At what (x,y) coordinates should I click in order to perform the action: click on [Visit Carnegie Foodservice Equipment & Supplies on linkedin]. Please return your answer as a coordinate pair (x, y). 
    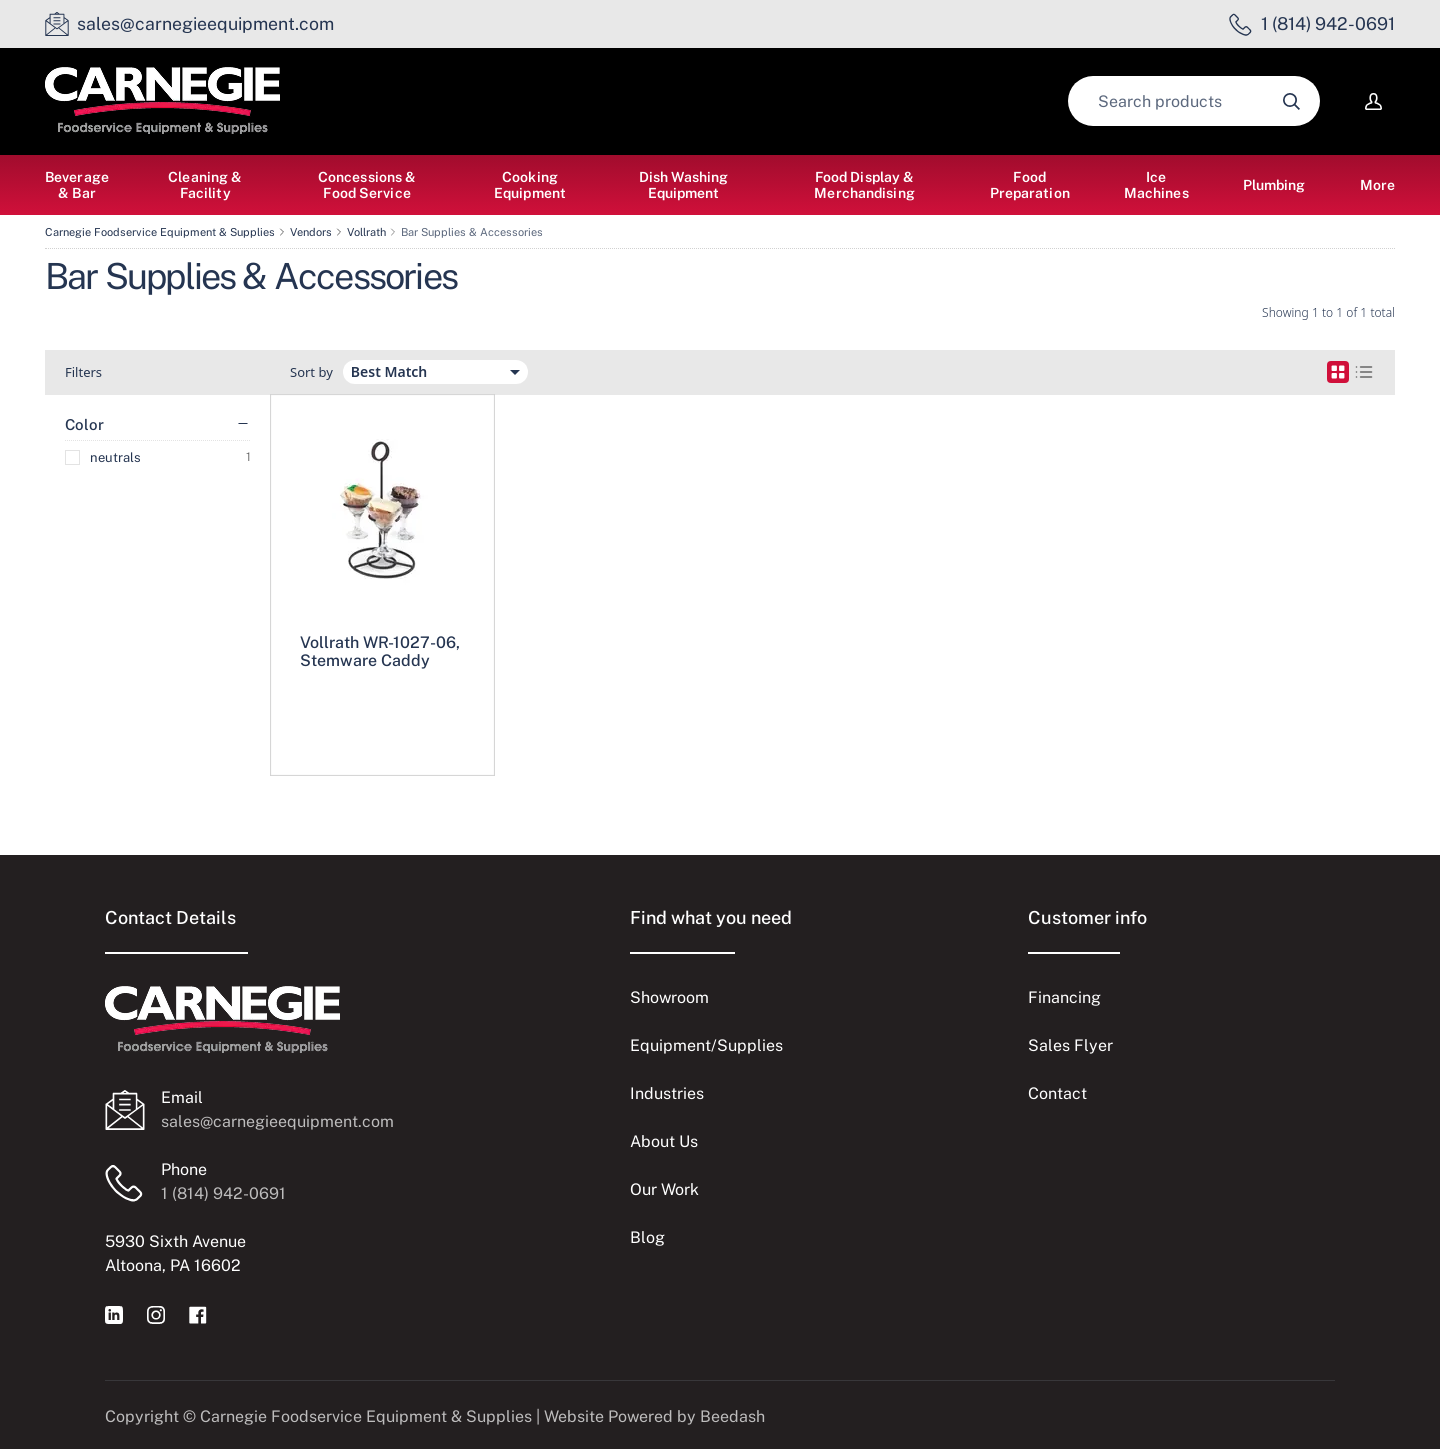
    Looking at the image, I should click on (114, 1313).